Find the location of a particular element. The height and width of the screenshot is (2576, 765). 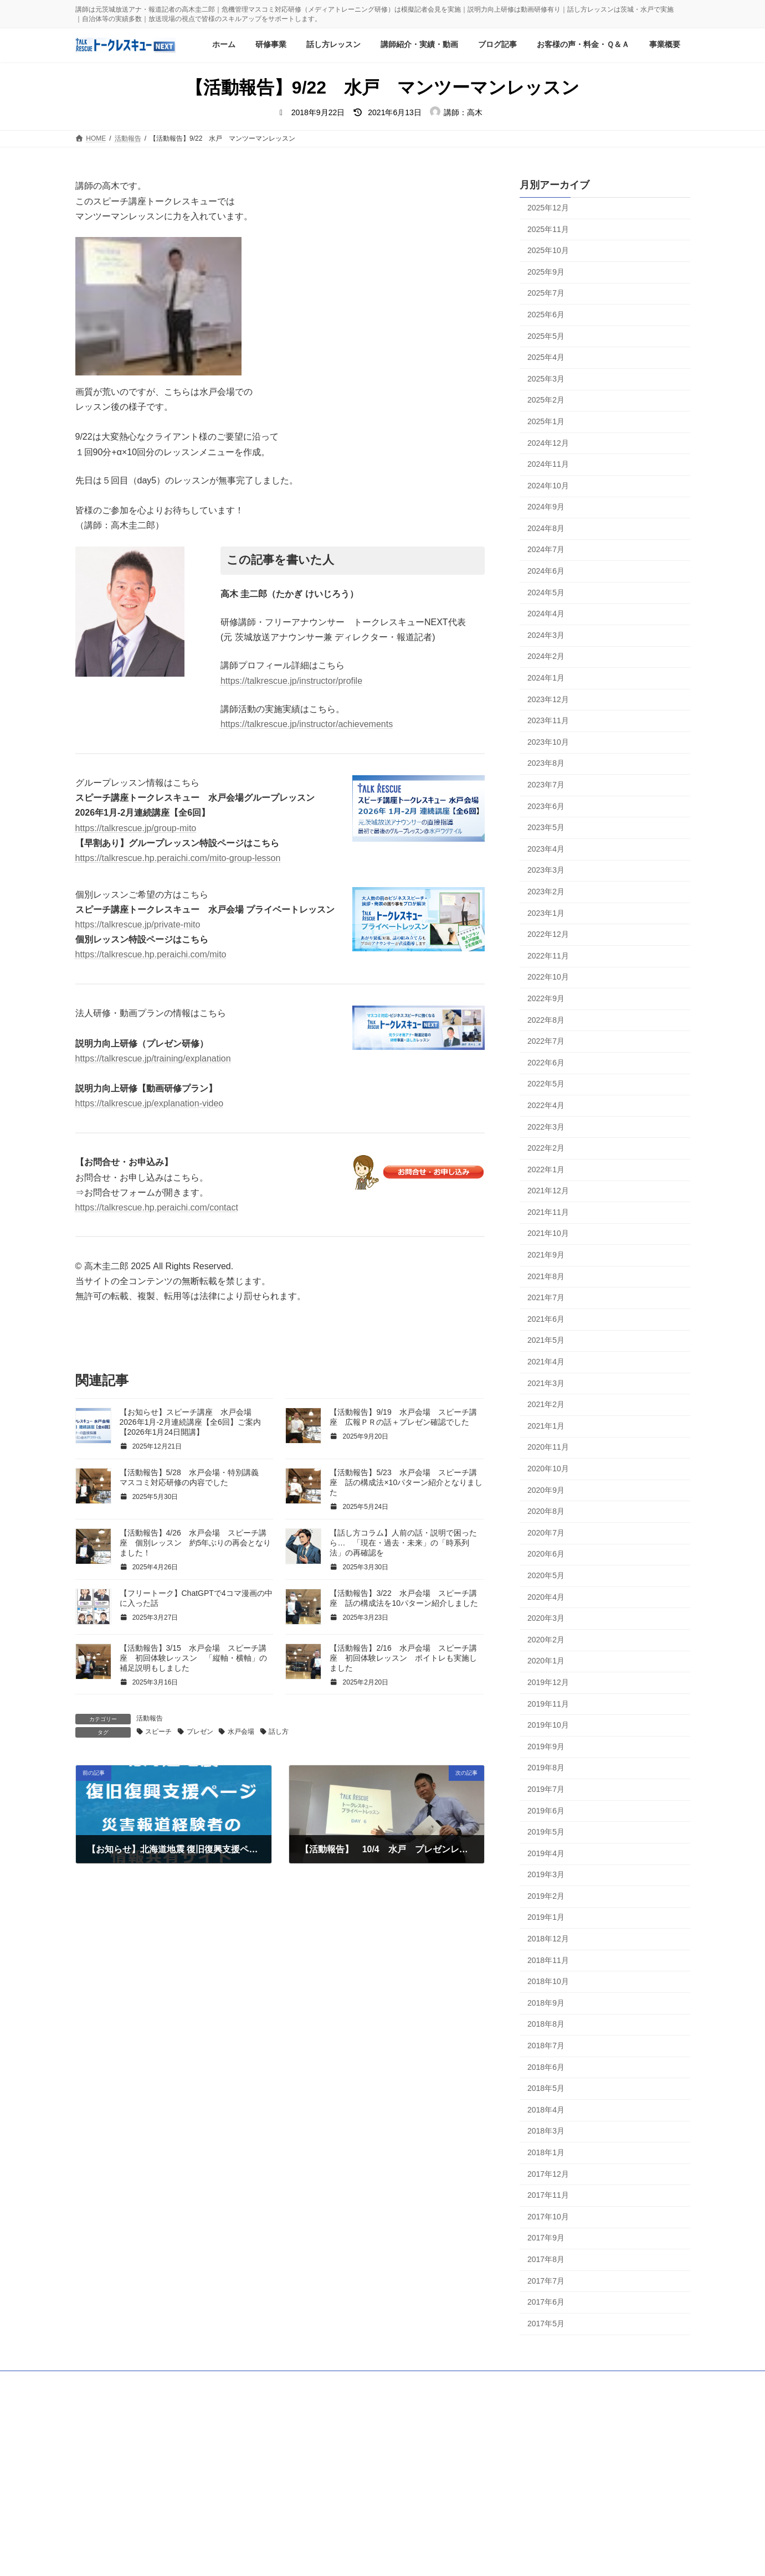

https://talkrescue.jp/private-mito is located at coordinates (138, 924).